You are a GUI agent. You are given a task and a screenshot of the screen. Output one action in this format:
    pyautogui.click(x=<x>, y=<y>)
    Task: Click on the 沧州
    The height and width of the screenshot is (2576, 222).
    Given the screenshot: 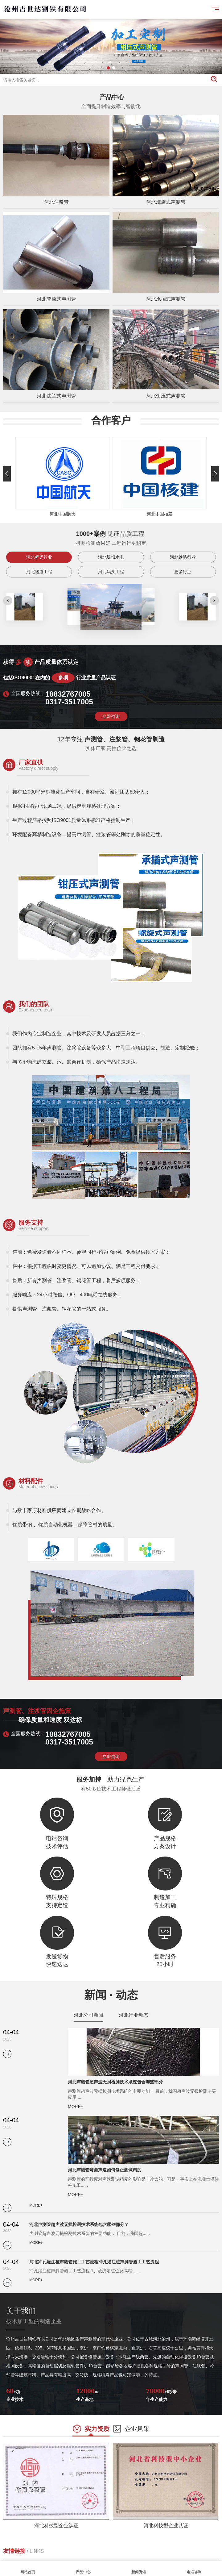 What is the action you would take?
    pyautogui.click(x=138, y=2555)
    